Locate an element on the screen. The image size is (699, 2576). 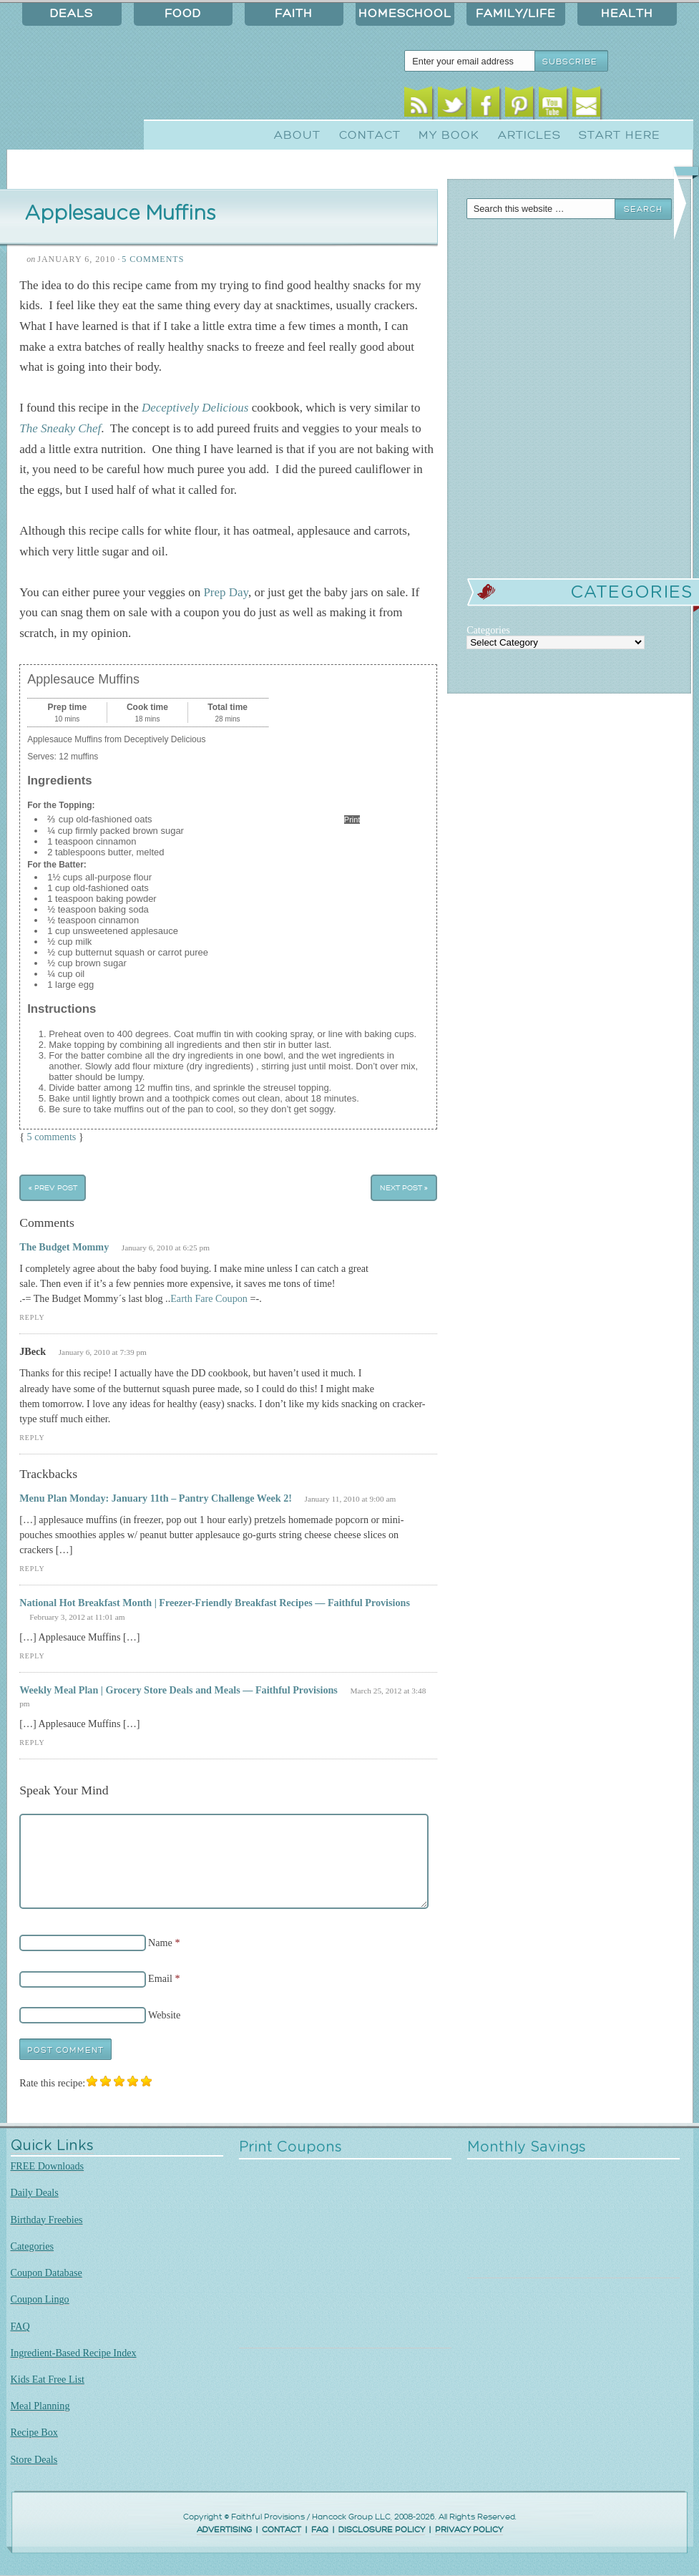
Store Deals is located at coordinates (34, 2459).